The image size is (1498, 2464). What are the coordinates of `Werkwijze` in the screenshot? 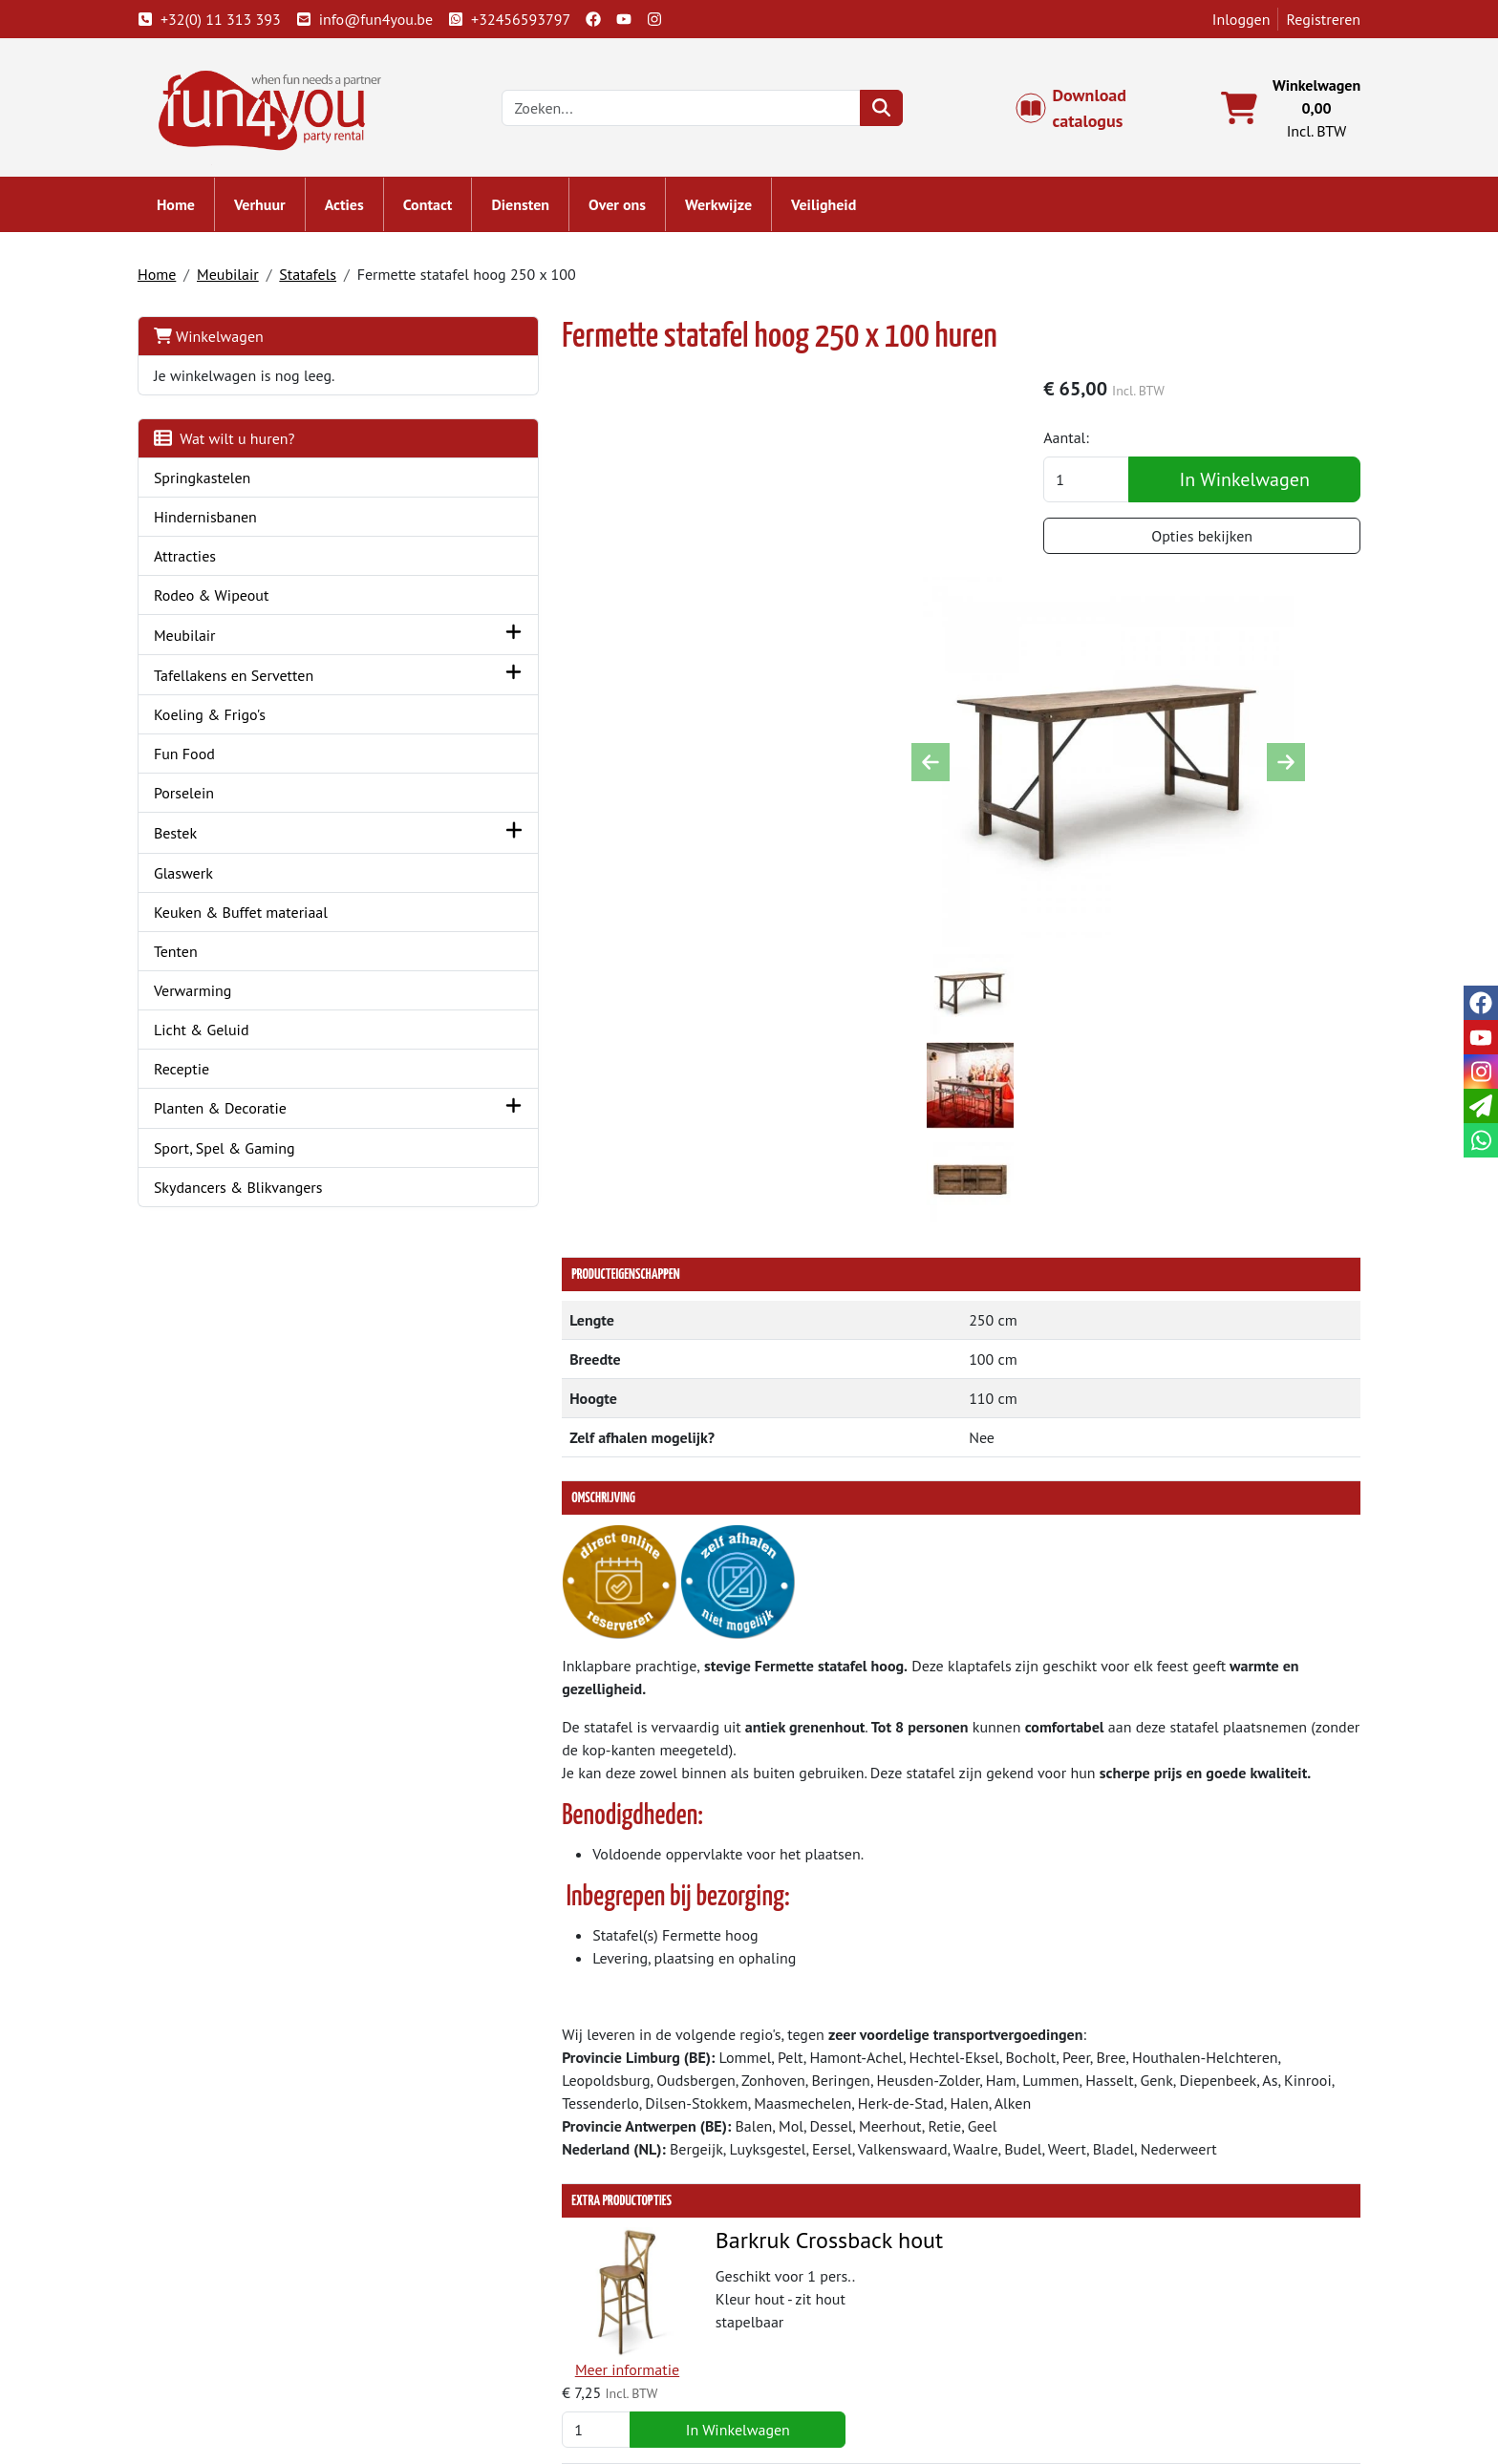 It's located at (735, 210).